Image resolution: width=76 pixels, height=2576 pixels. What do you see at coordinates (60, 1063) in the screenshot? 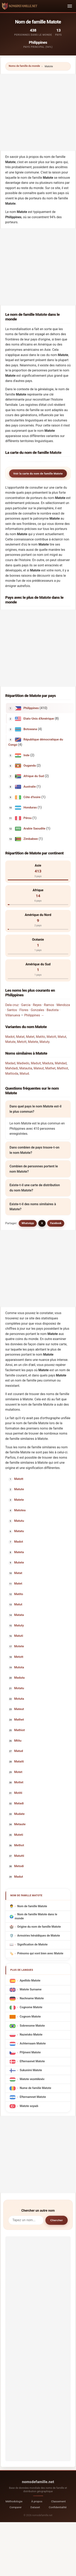
I see `Mahdad` at bounding box center [60, 1063].